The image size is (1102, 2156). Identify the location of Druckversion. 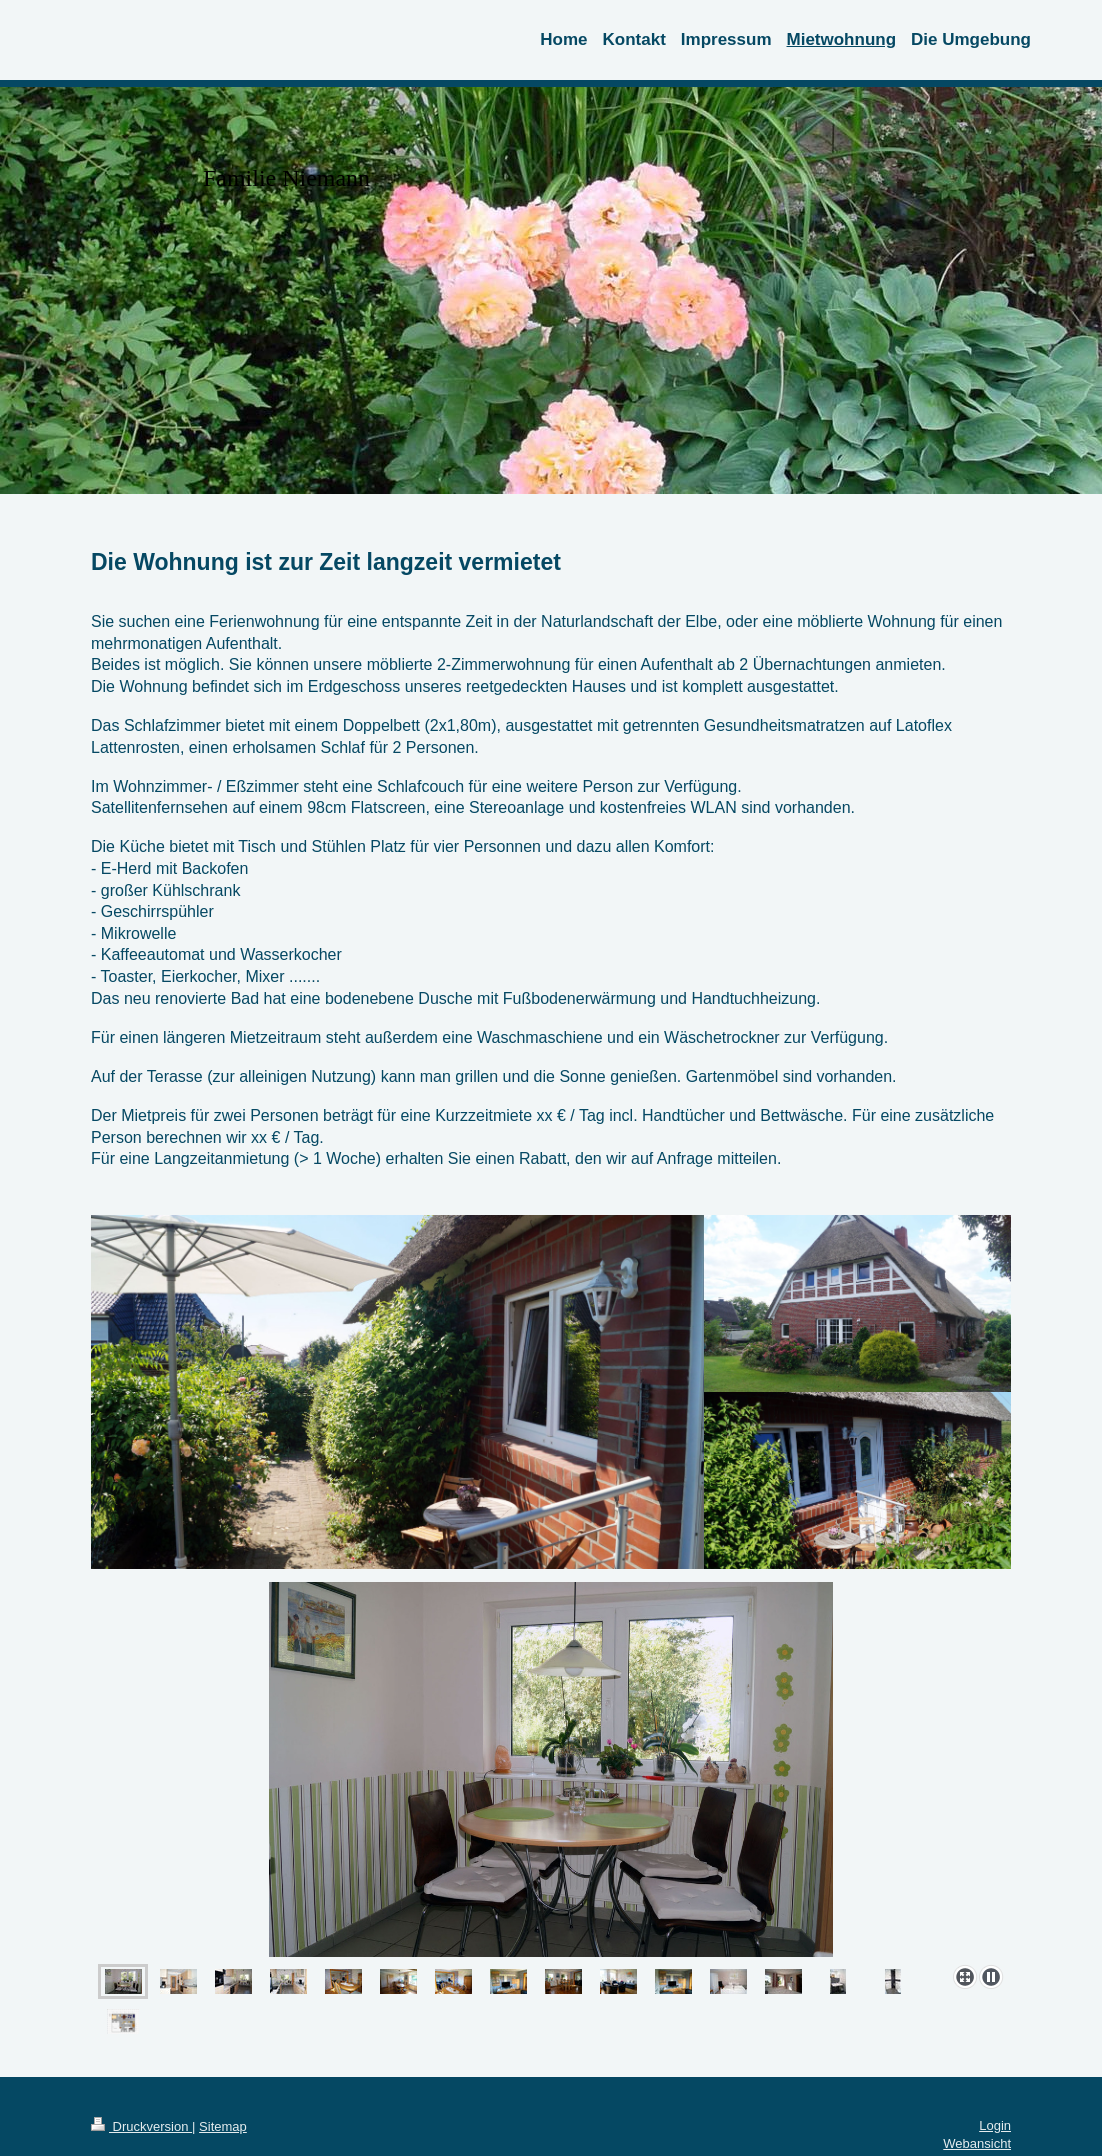
(141, 2126).